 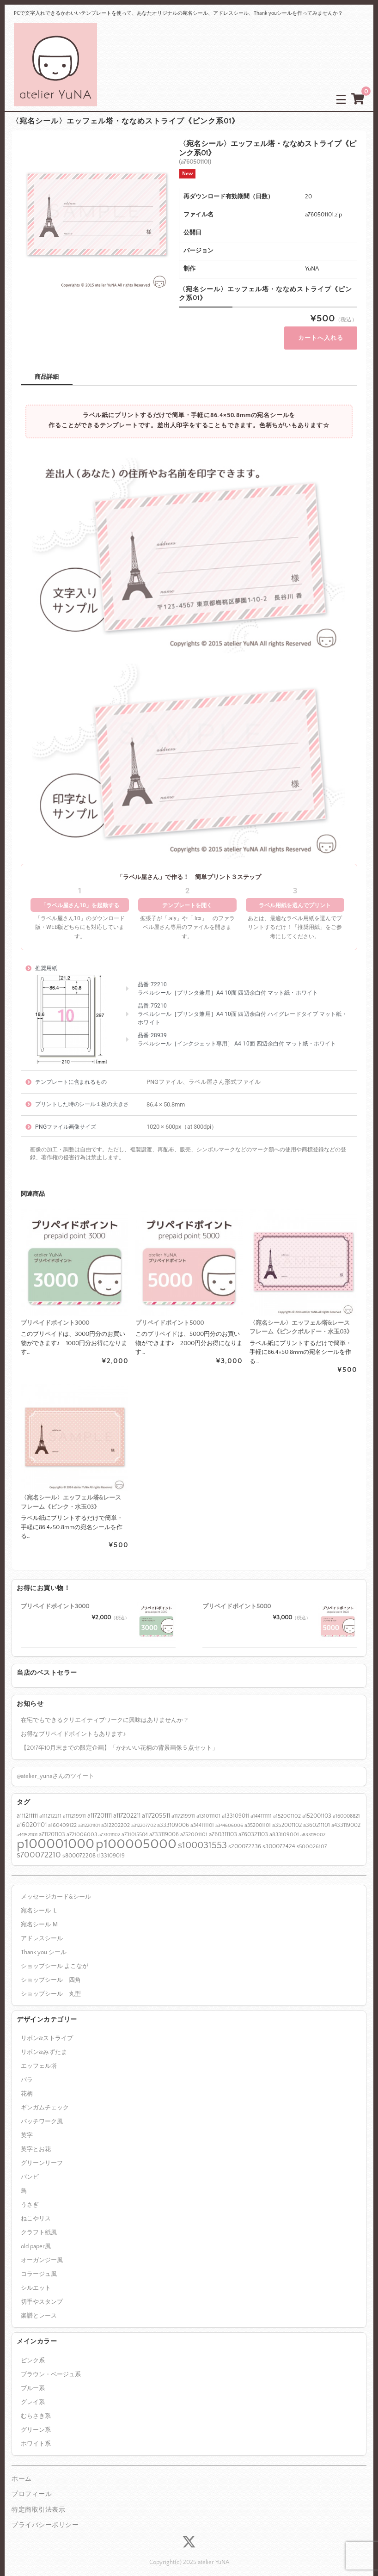 I want to click on a144111111 [a144111111 (6個の項目)], so click(x=261, y=1807).